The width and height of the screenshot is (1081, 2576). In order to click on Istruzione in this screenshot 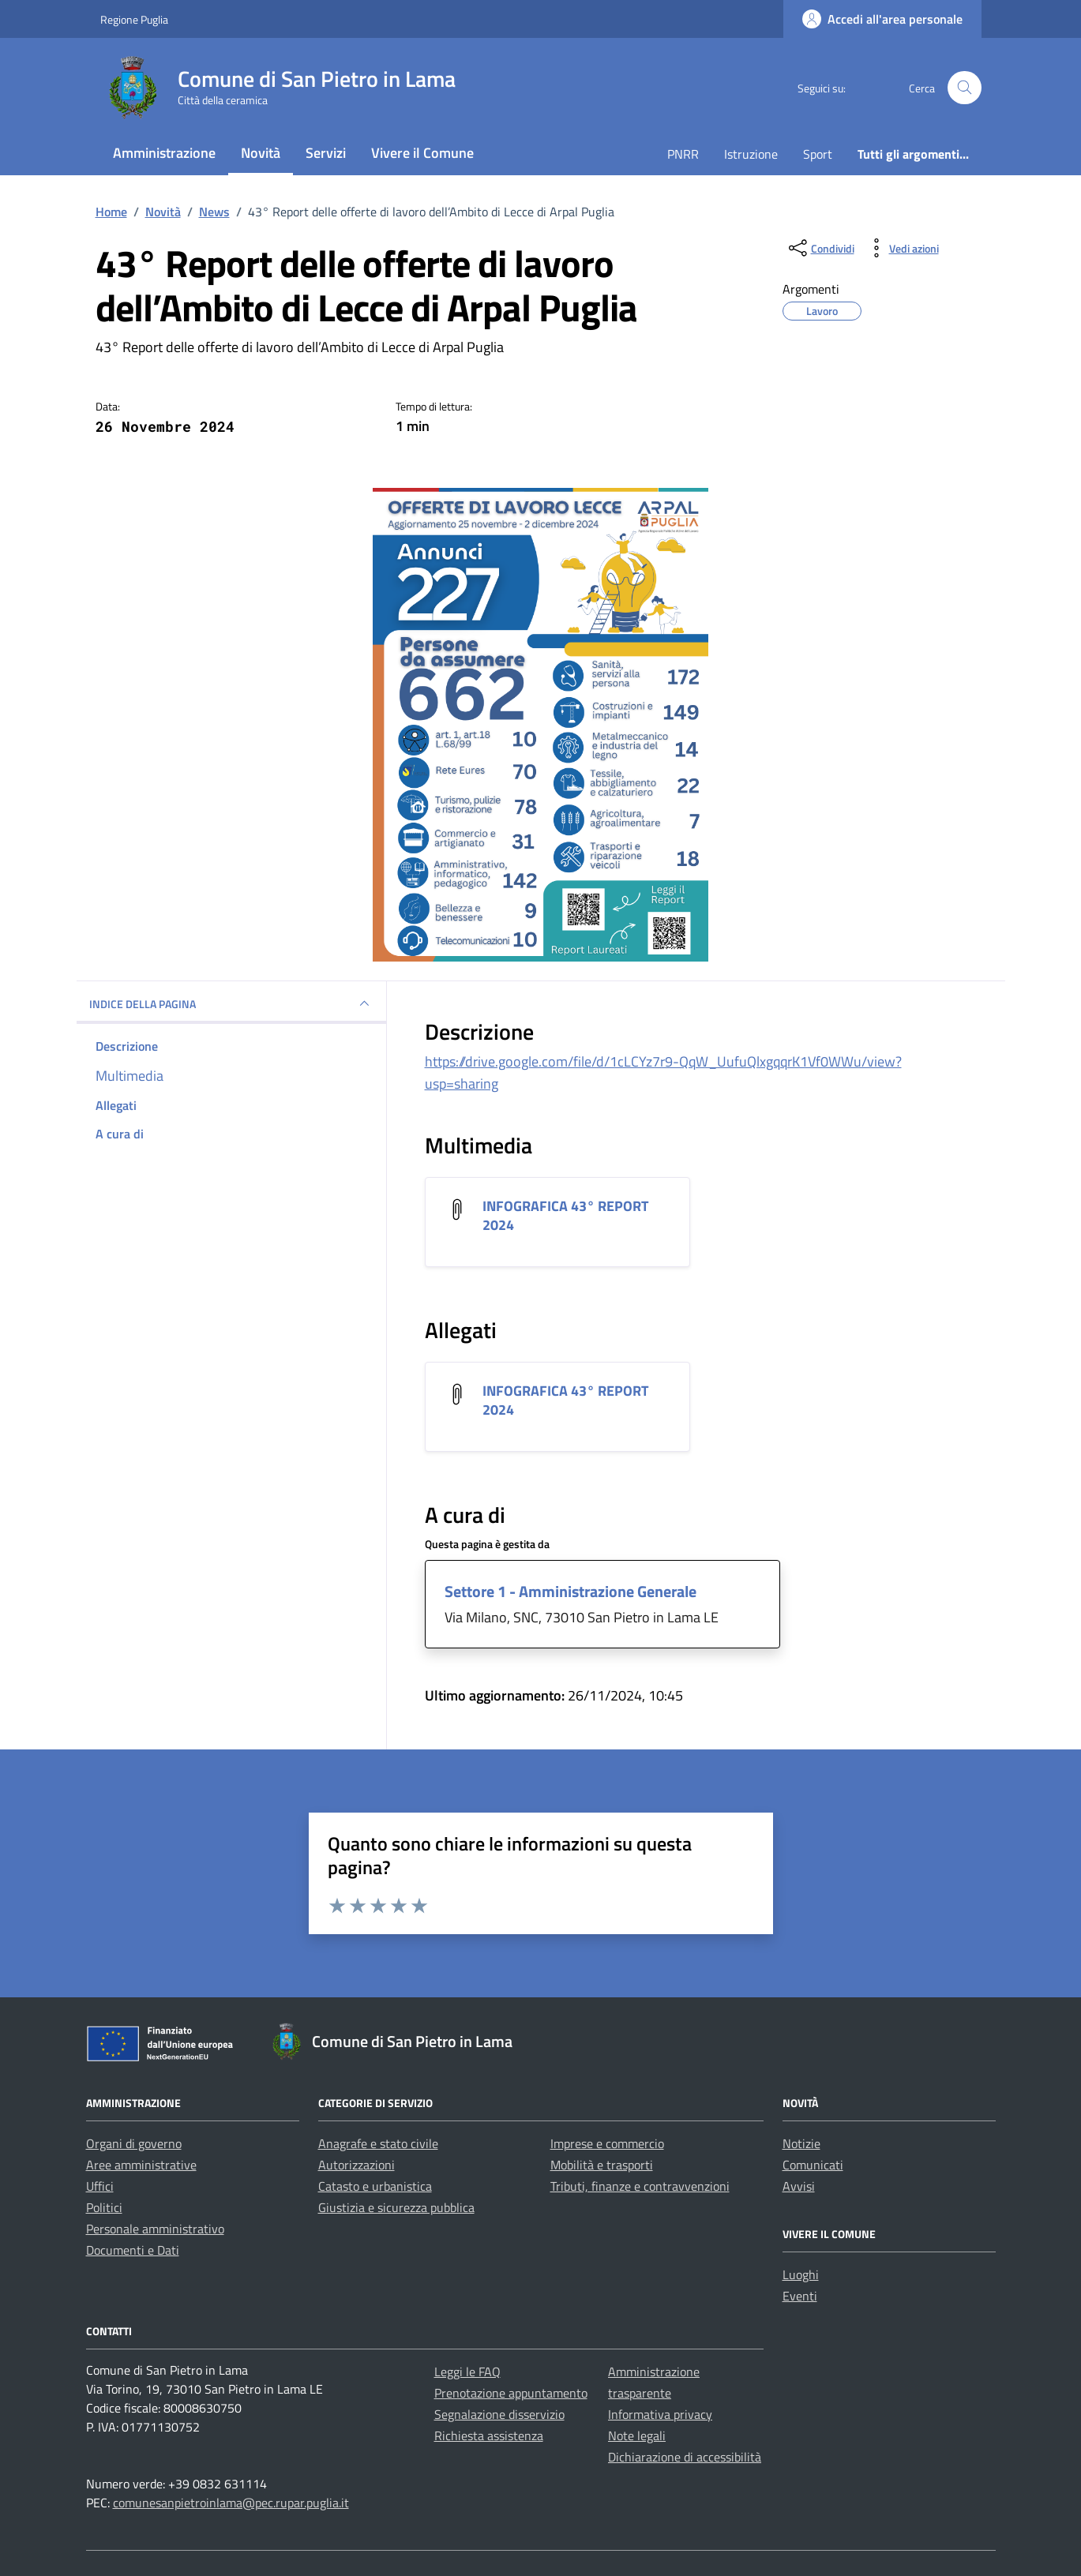, I will do `click(751, 153)`.